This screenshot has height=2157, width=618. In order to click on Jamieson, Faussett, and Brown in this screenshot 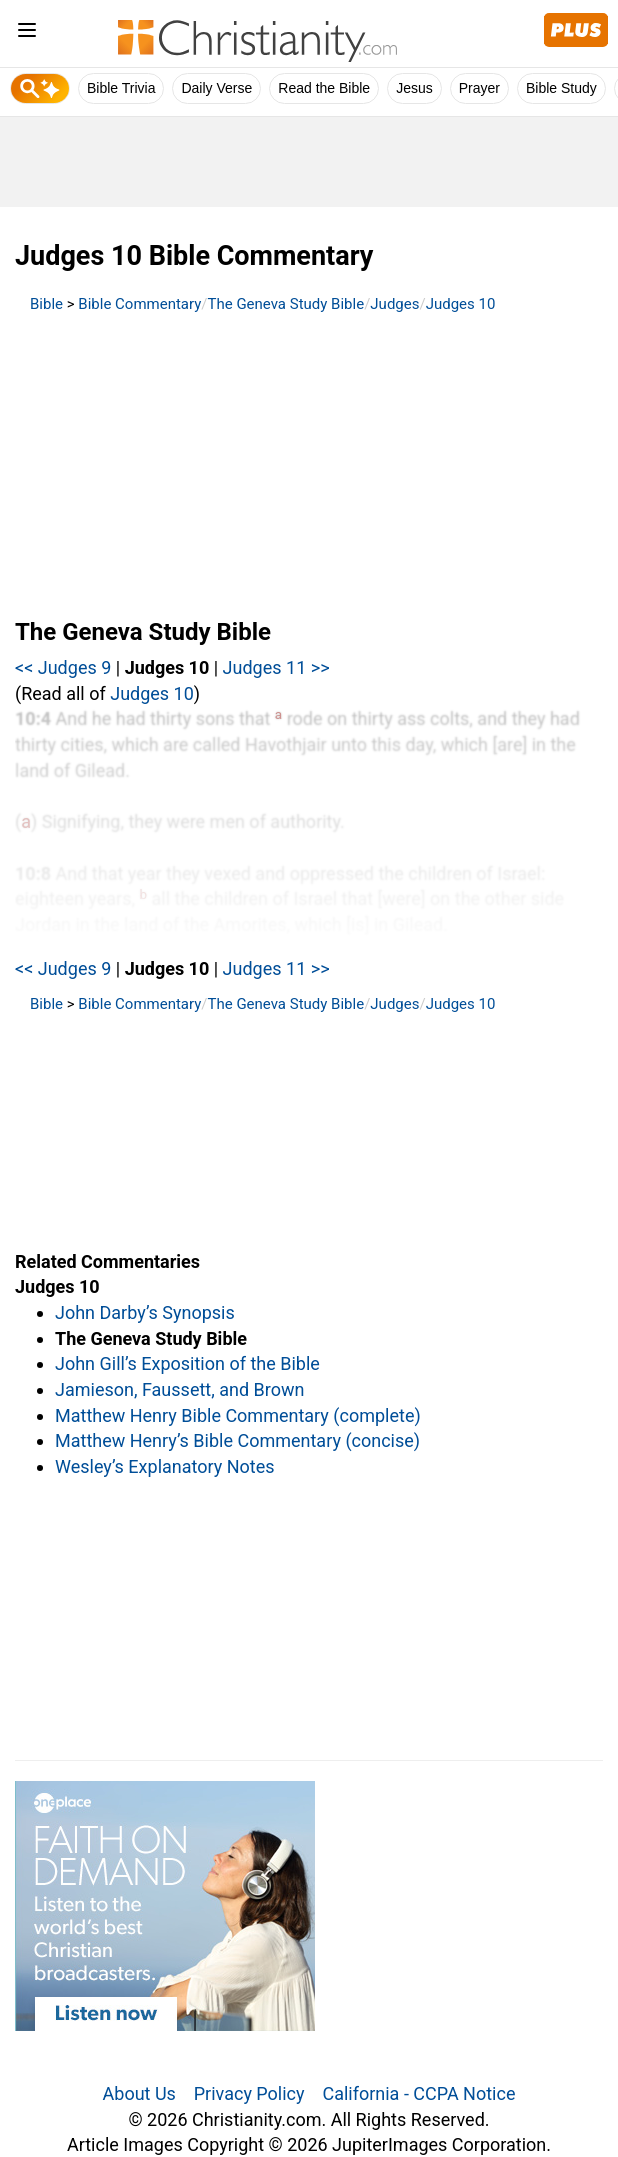, I will do `click(179, 1389)`.